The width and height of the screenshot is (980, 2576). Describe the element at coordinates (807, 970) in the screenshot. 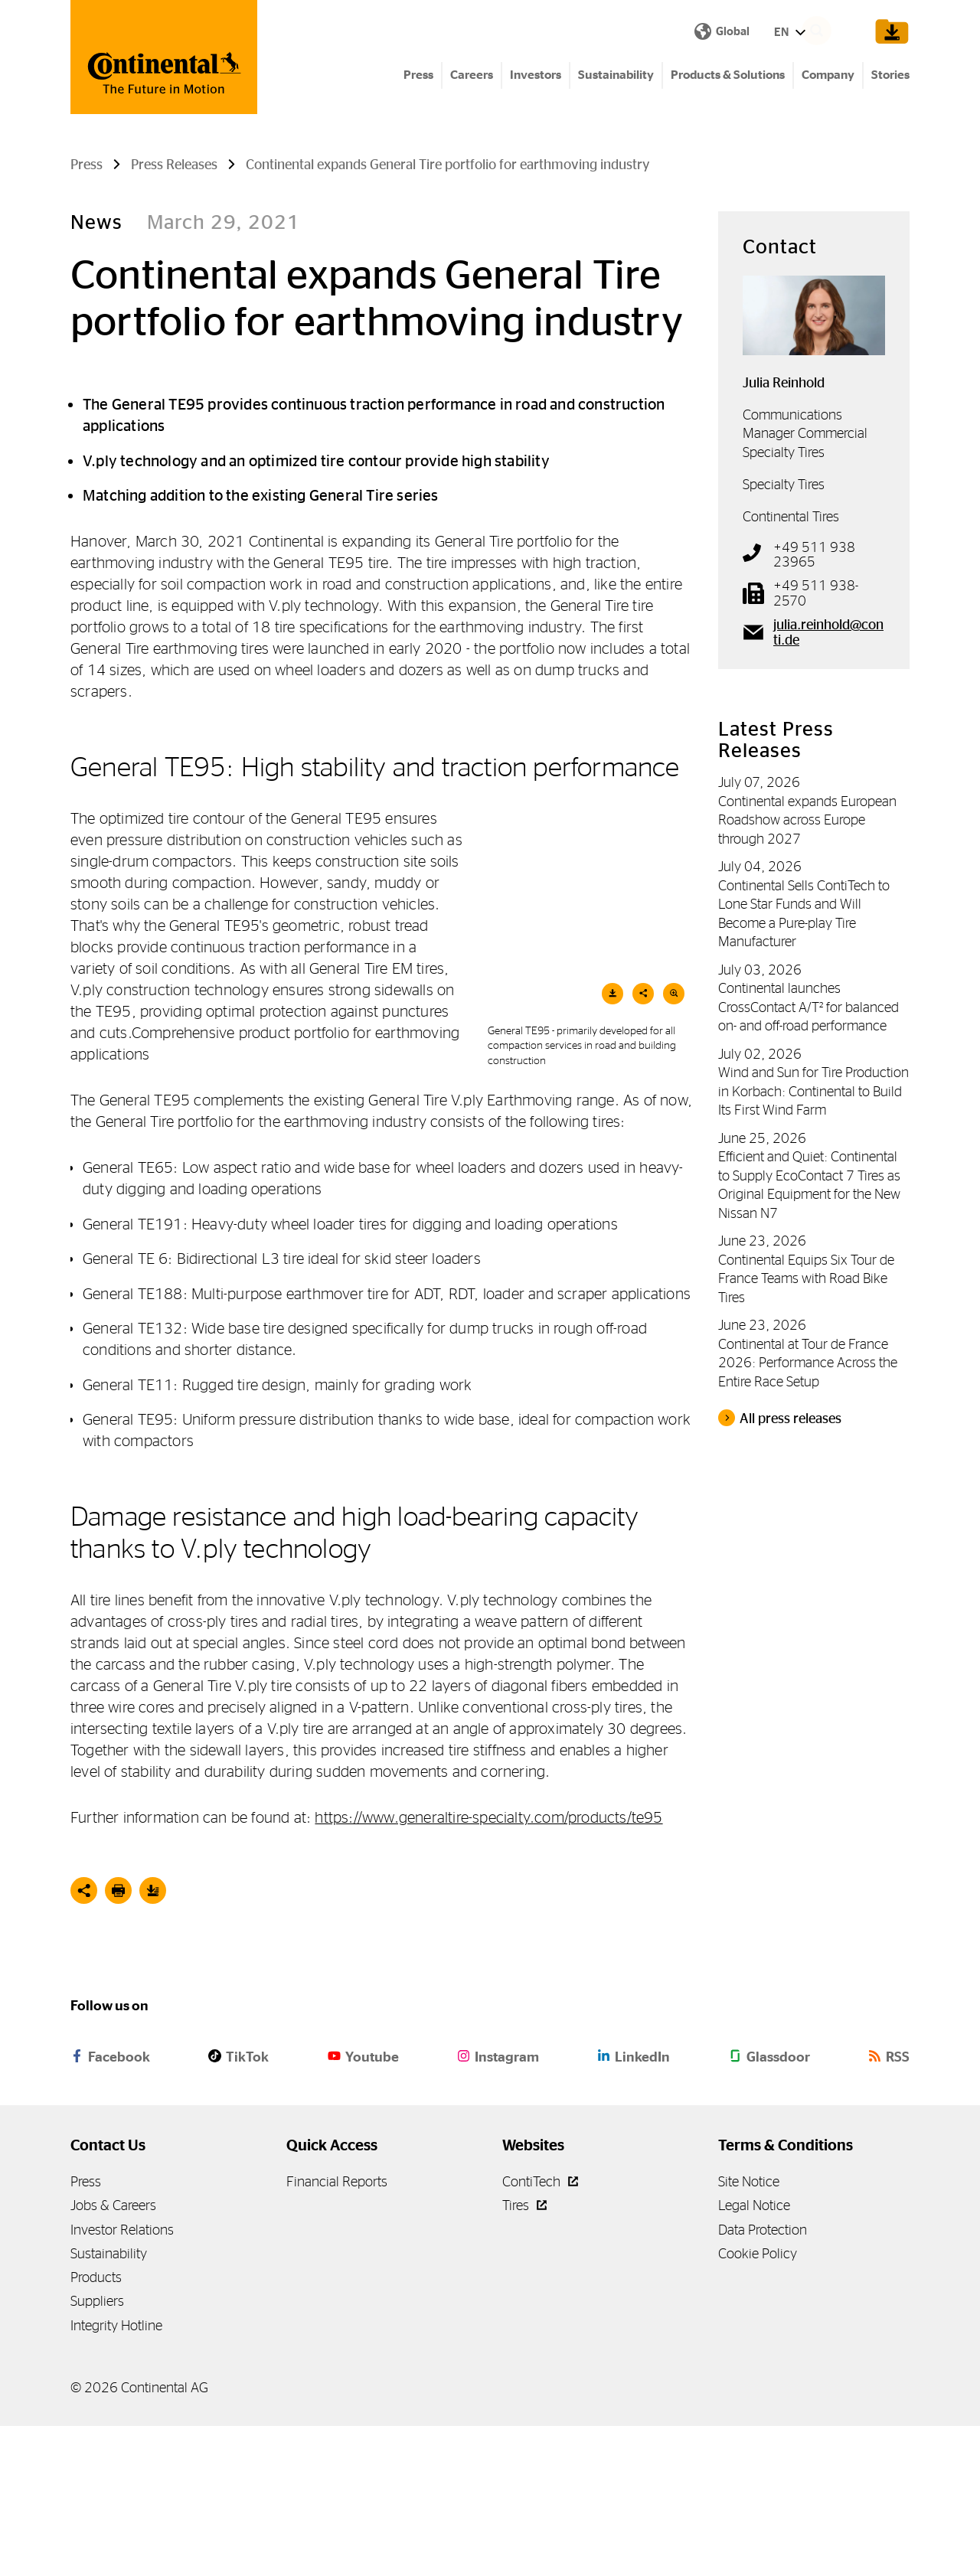

I see `Continental expands European Roadshow across Europe through 2027` at that location.